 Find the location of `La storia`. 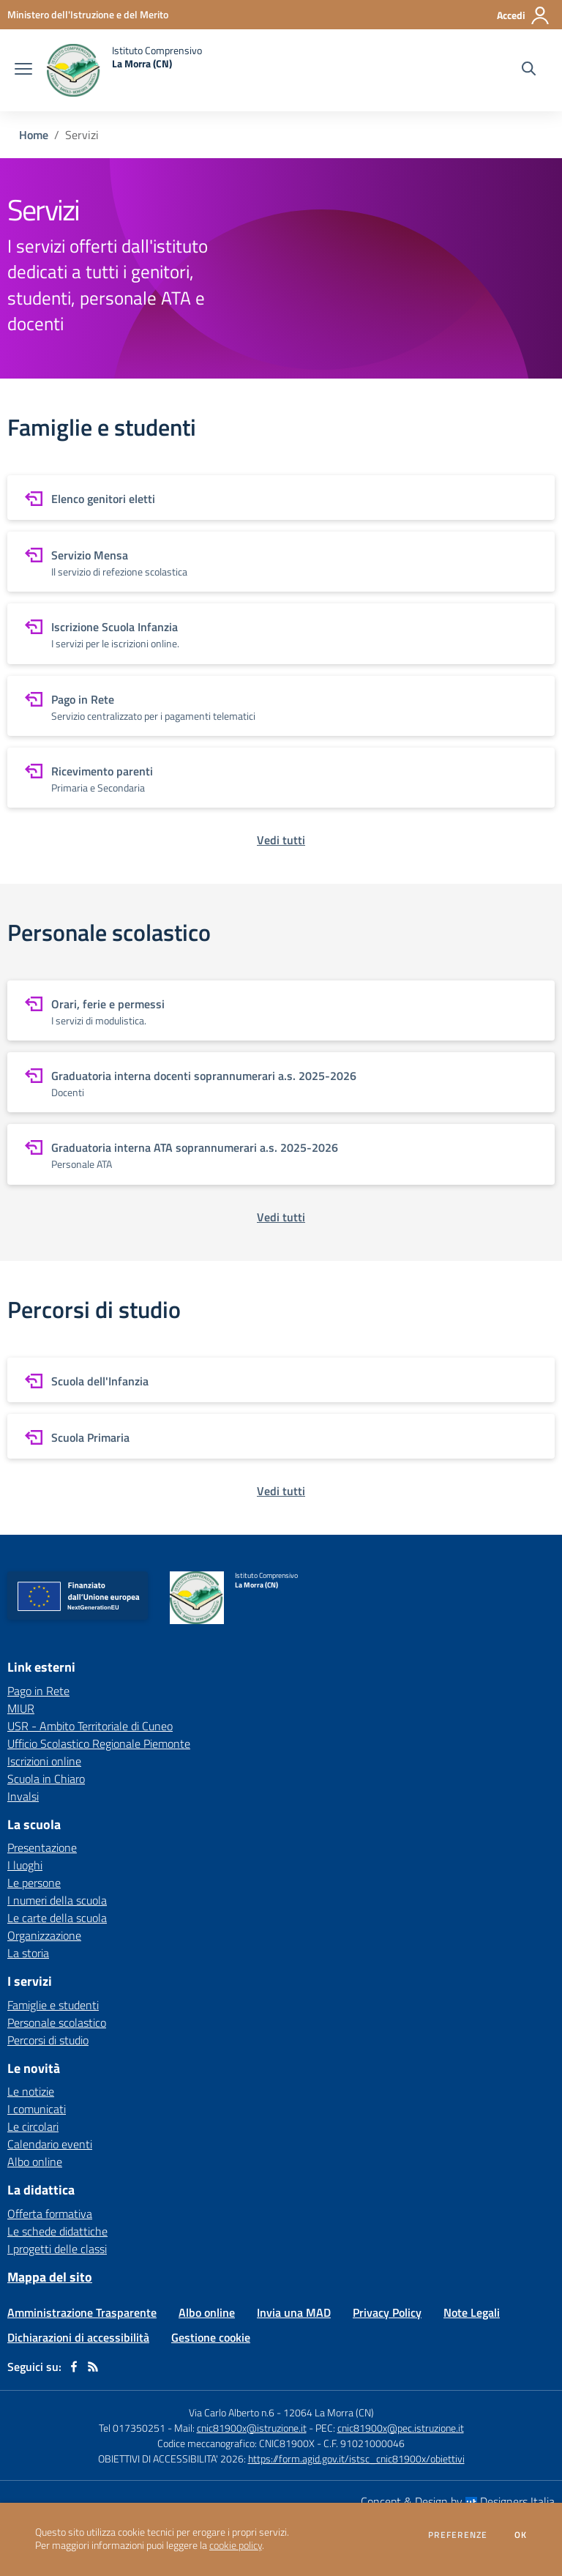

La storia is located at coordinates (28, 1953).